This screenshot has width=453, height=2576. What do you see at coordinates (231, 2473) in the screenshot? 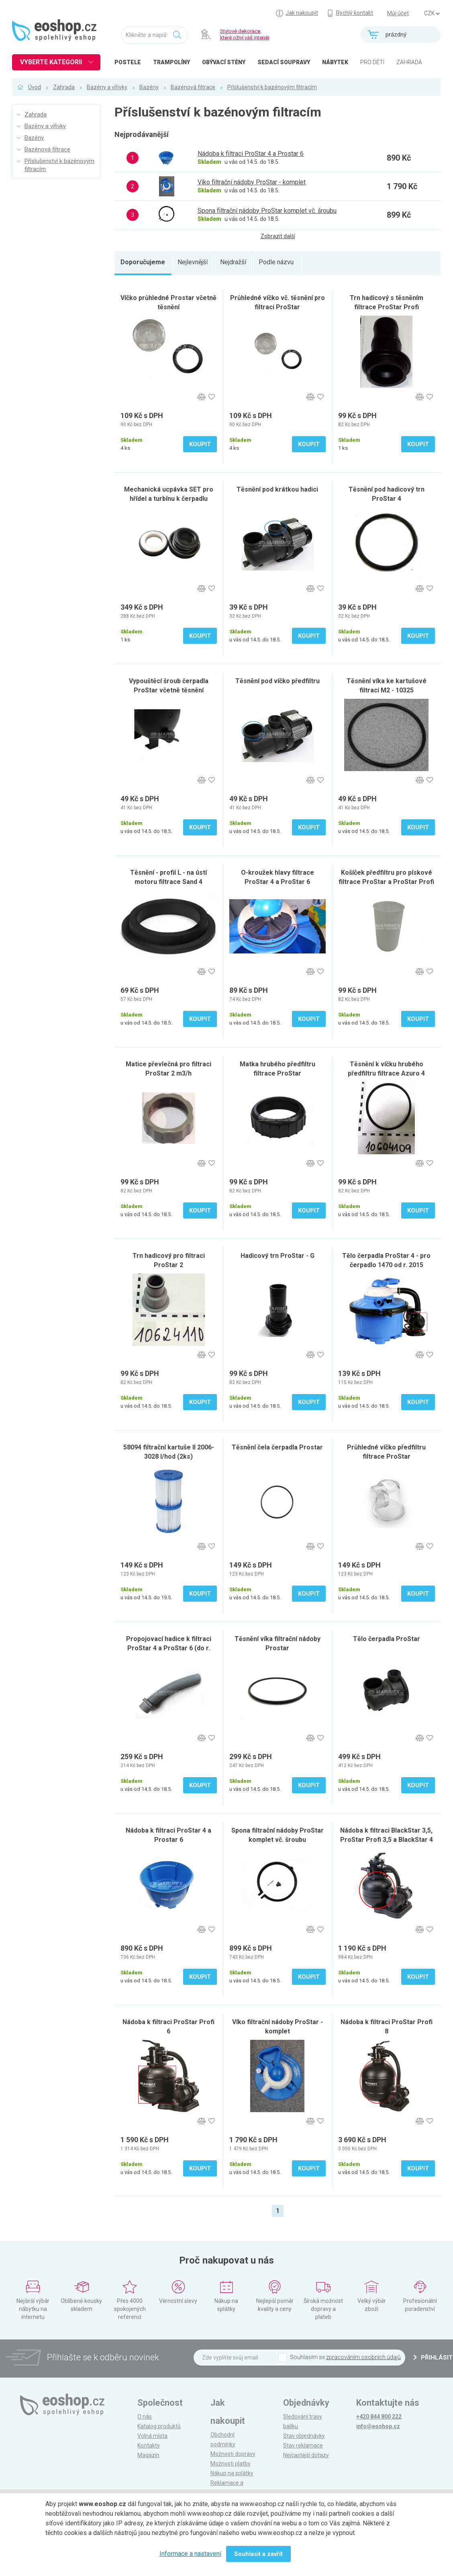
I see `Nákup na splátky` at bounding box center [231, 2473].